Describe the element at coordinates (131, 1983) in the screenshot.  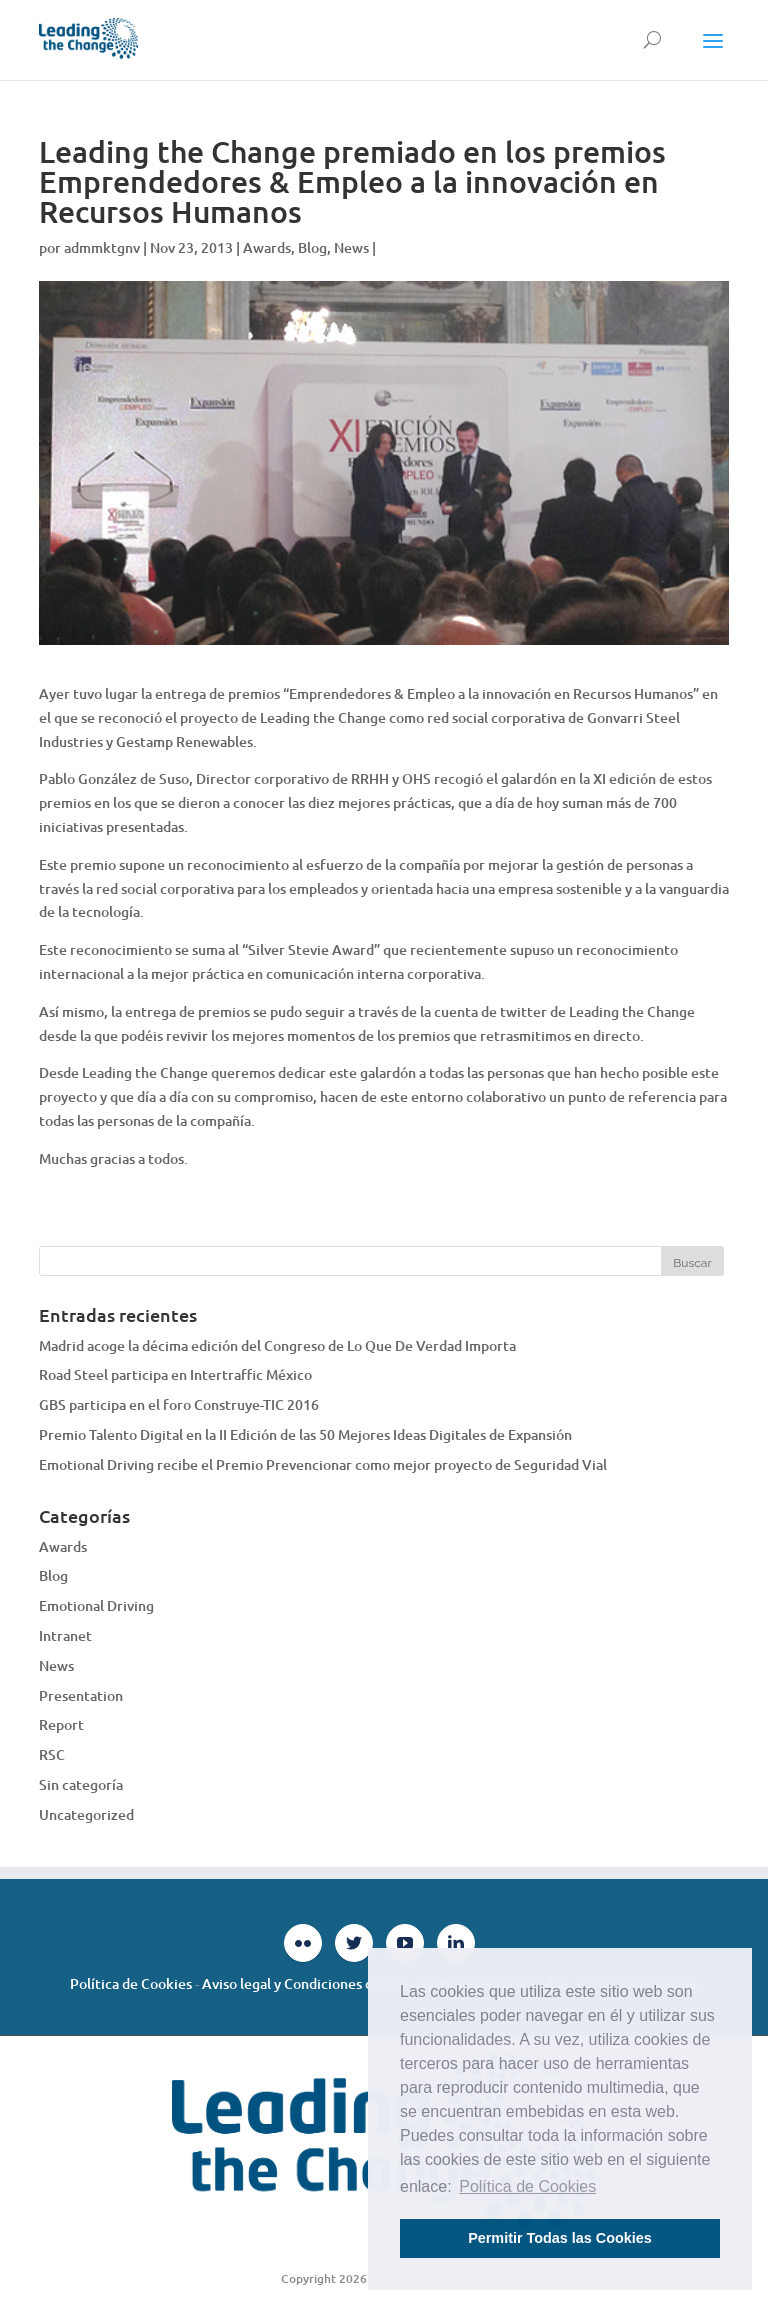
I see `Política de Cookies` at that location.